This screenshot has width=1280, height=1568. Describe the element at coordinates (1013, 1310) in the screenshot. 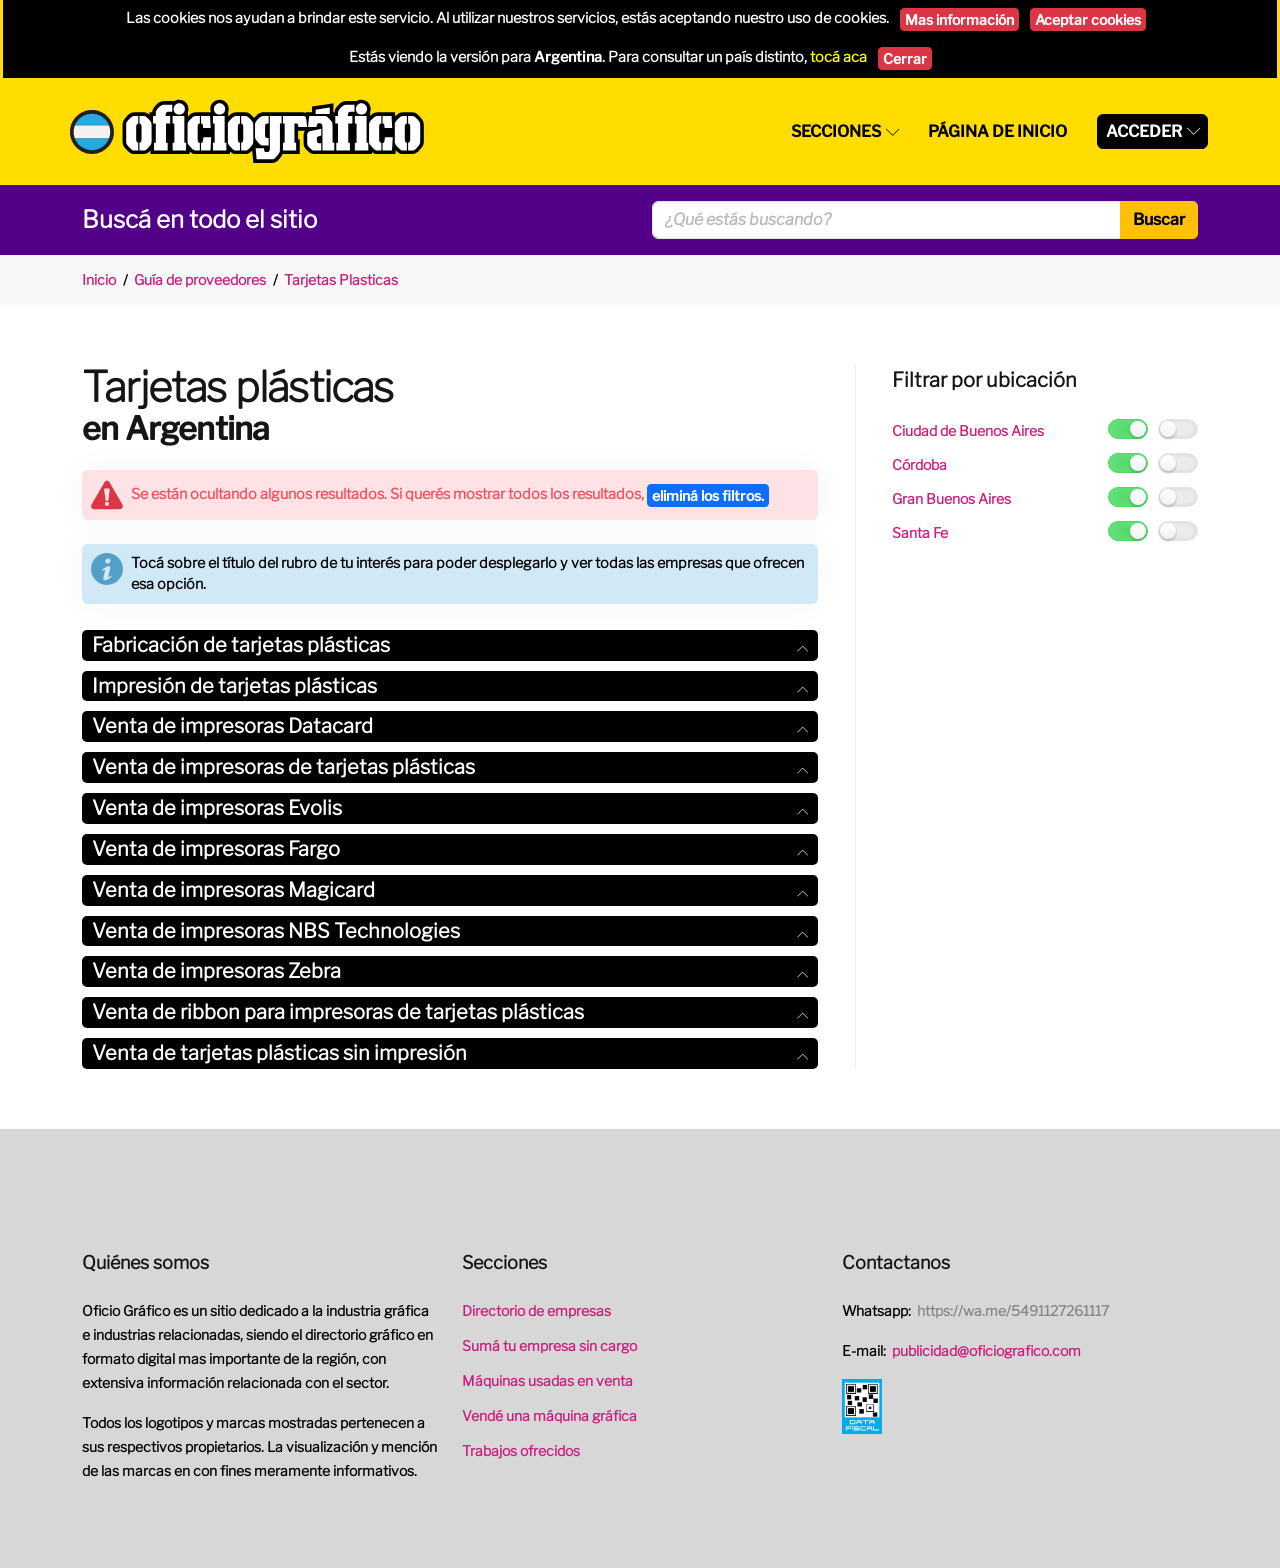

I see `https://wa.me/5491127261117` at that location.